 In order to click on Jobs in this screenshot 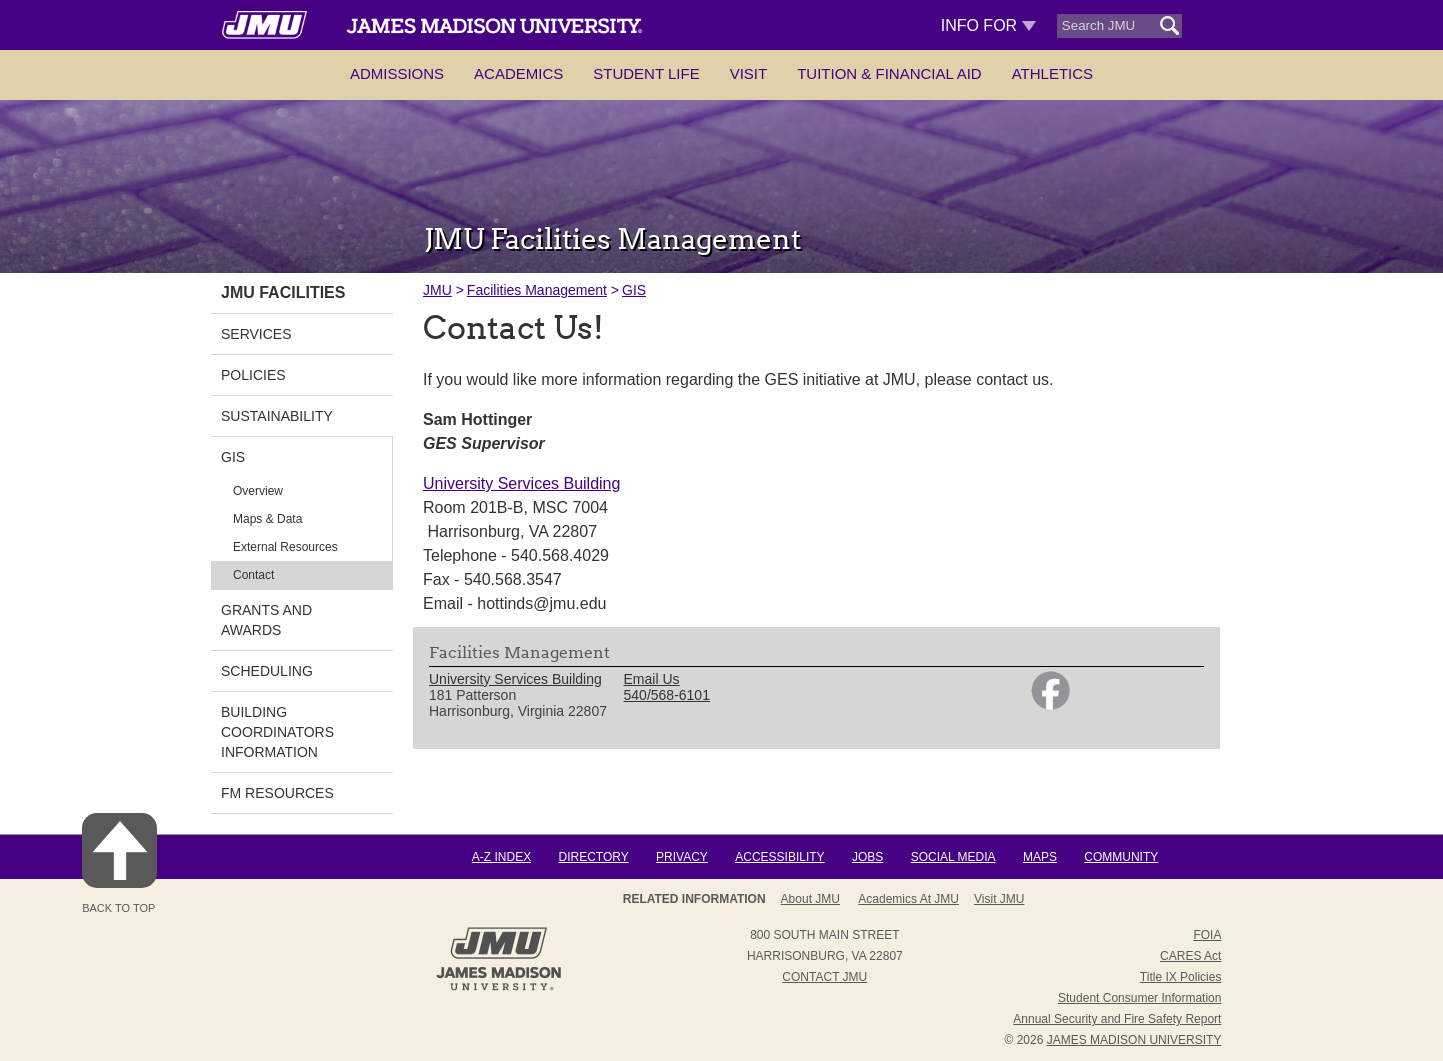, I will do `click(867, 857)`.